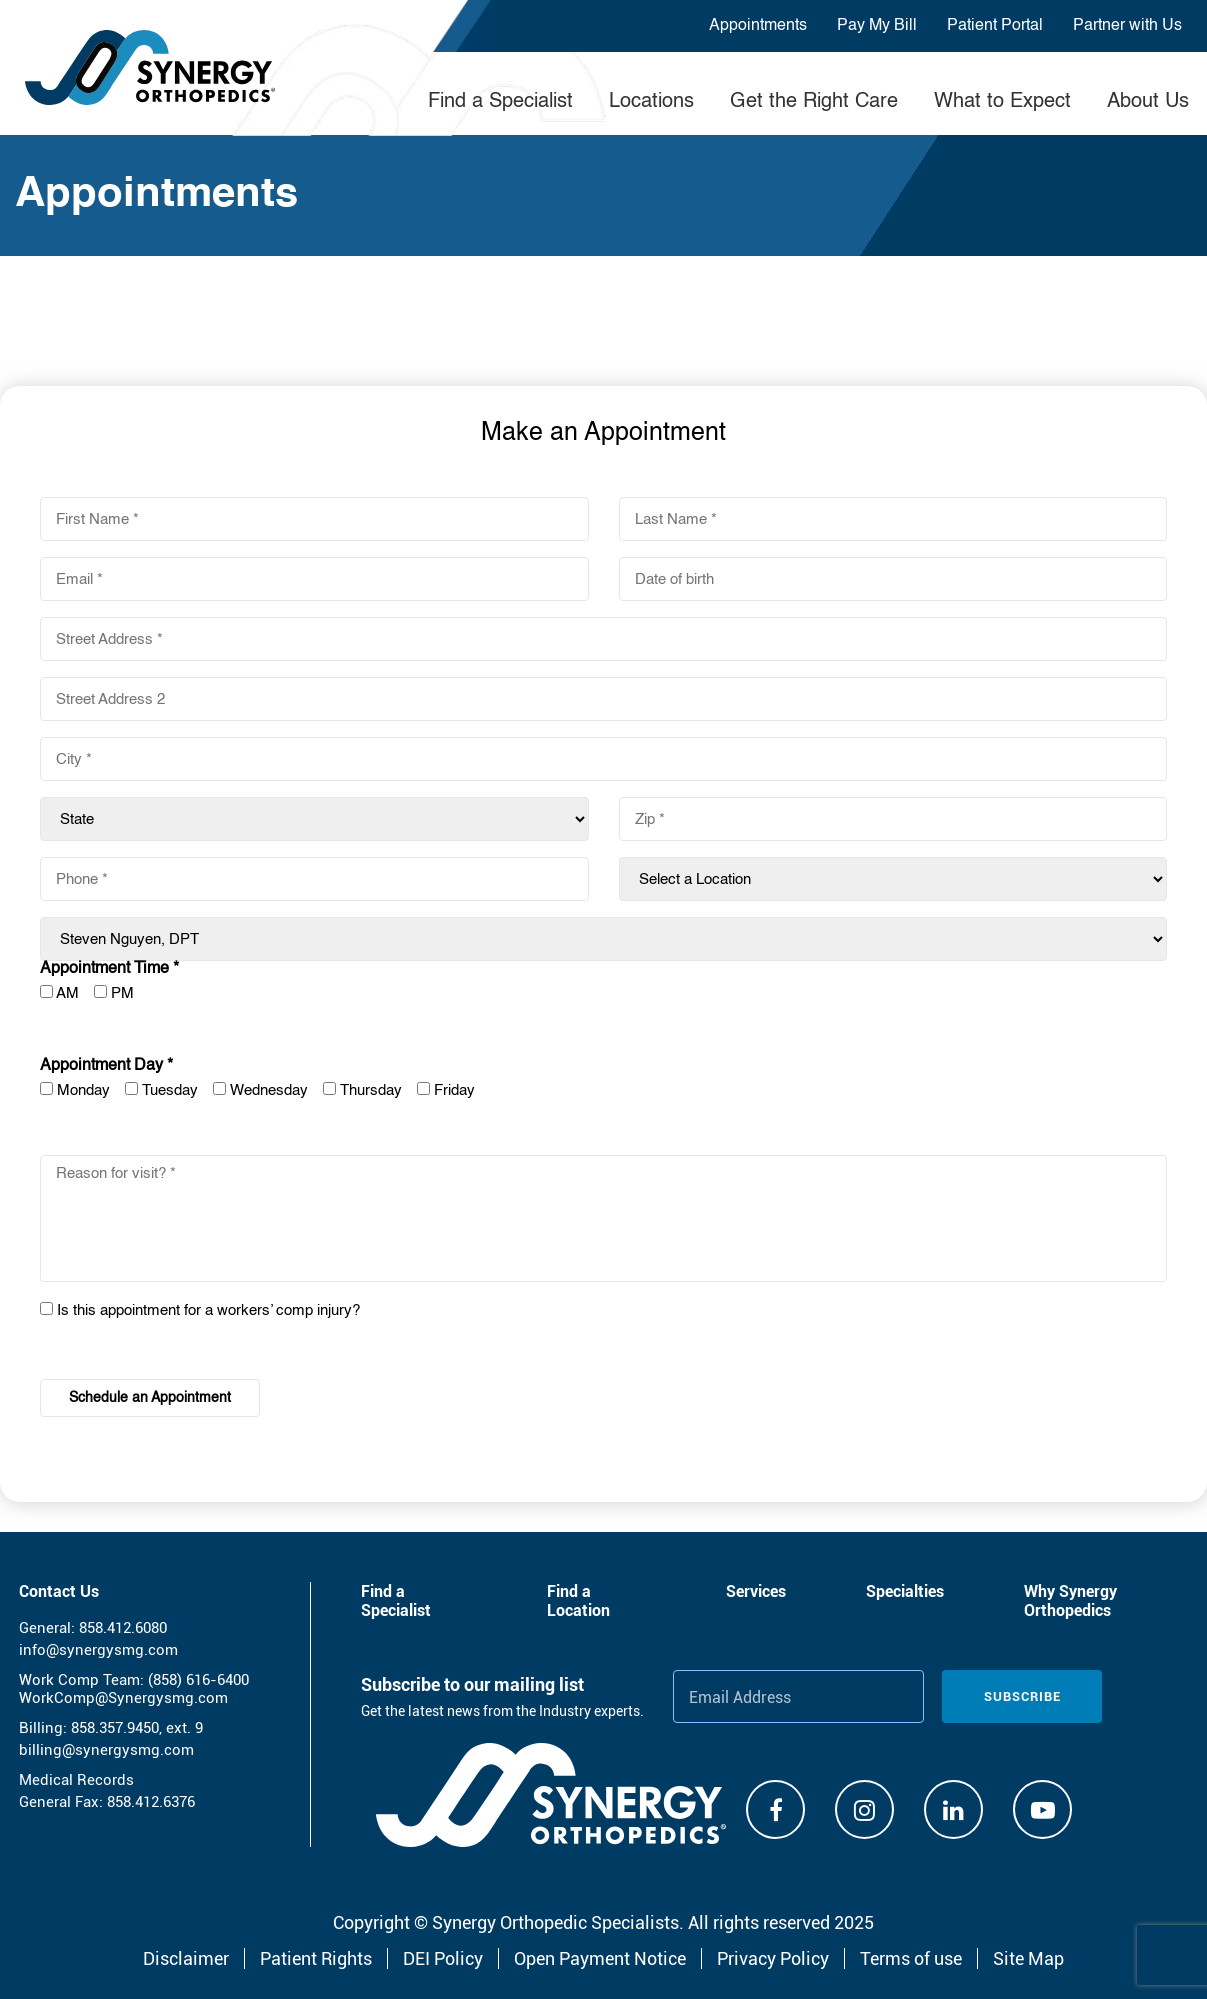  What do you see at coordinates (995, 26) in the screenshot?
I see `Patient Portal` at bounding box center [995, 26].